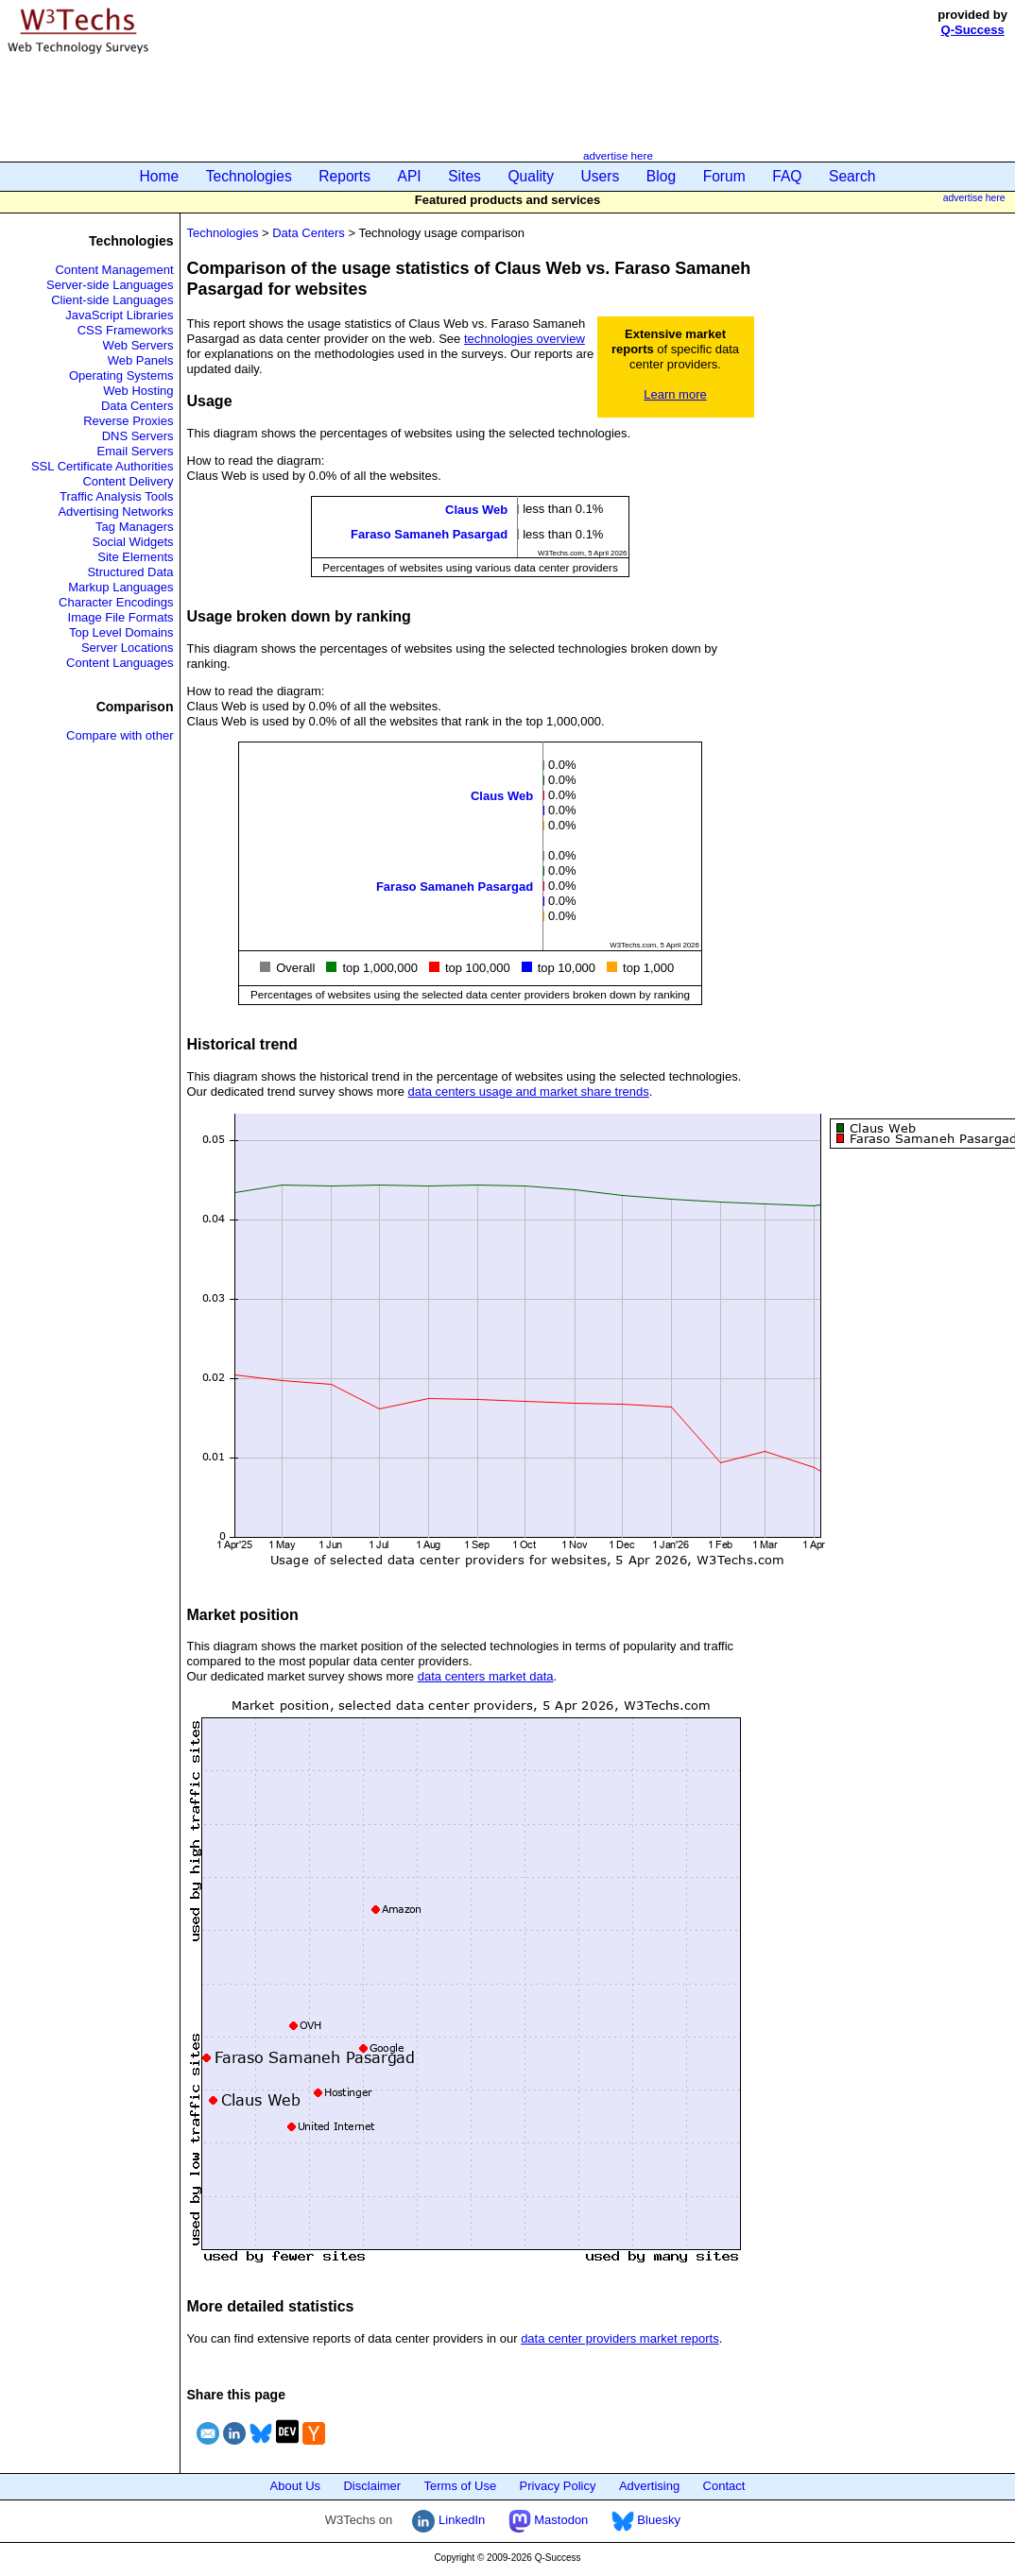 Image resolution: width=1015 pixels, height=2576 pixels. I want to click on Web Hosting, so click(138, 391).